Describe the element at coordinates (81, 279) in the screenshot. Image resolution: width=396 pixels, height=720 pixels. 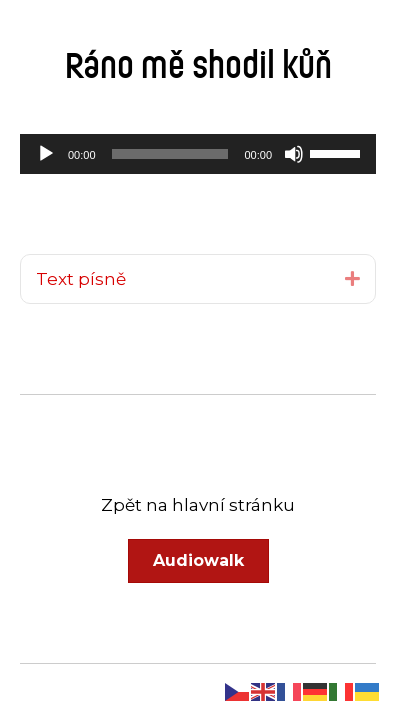
I see `Text písně [heading]` at that location.